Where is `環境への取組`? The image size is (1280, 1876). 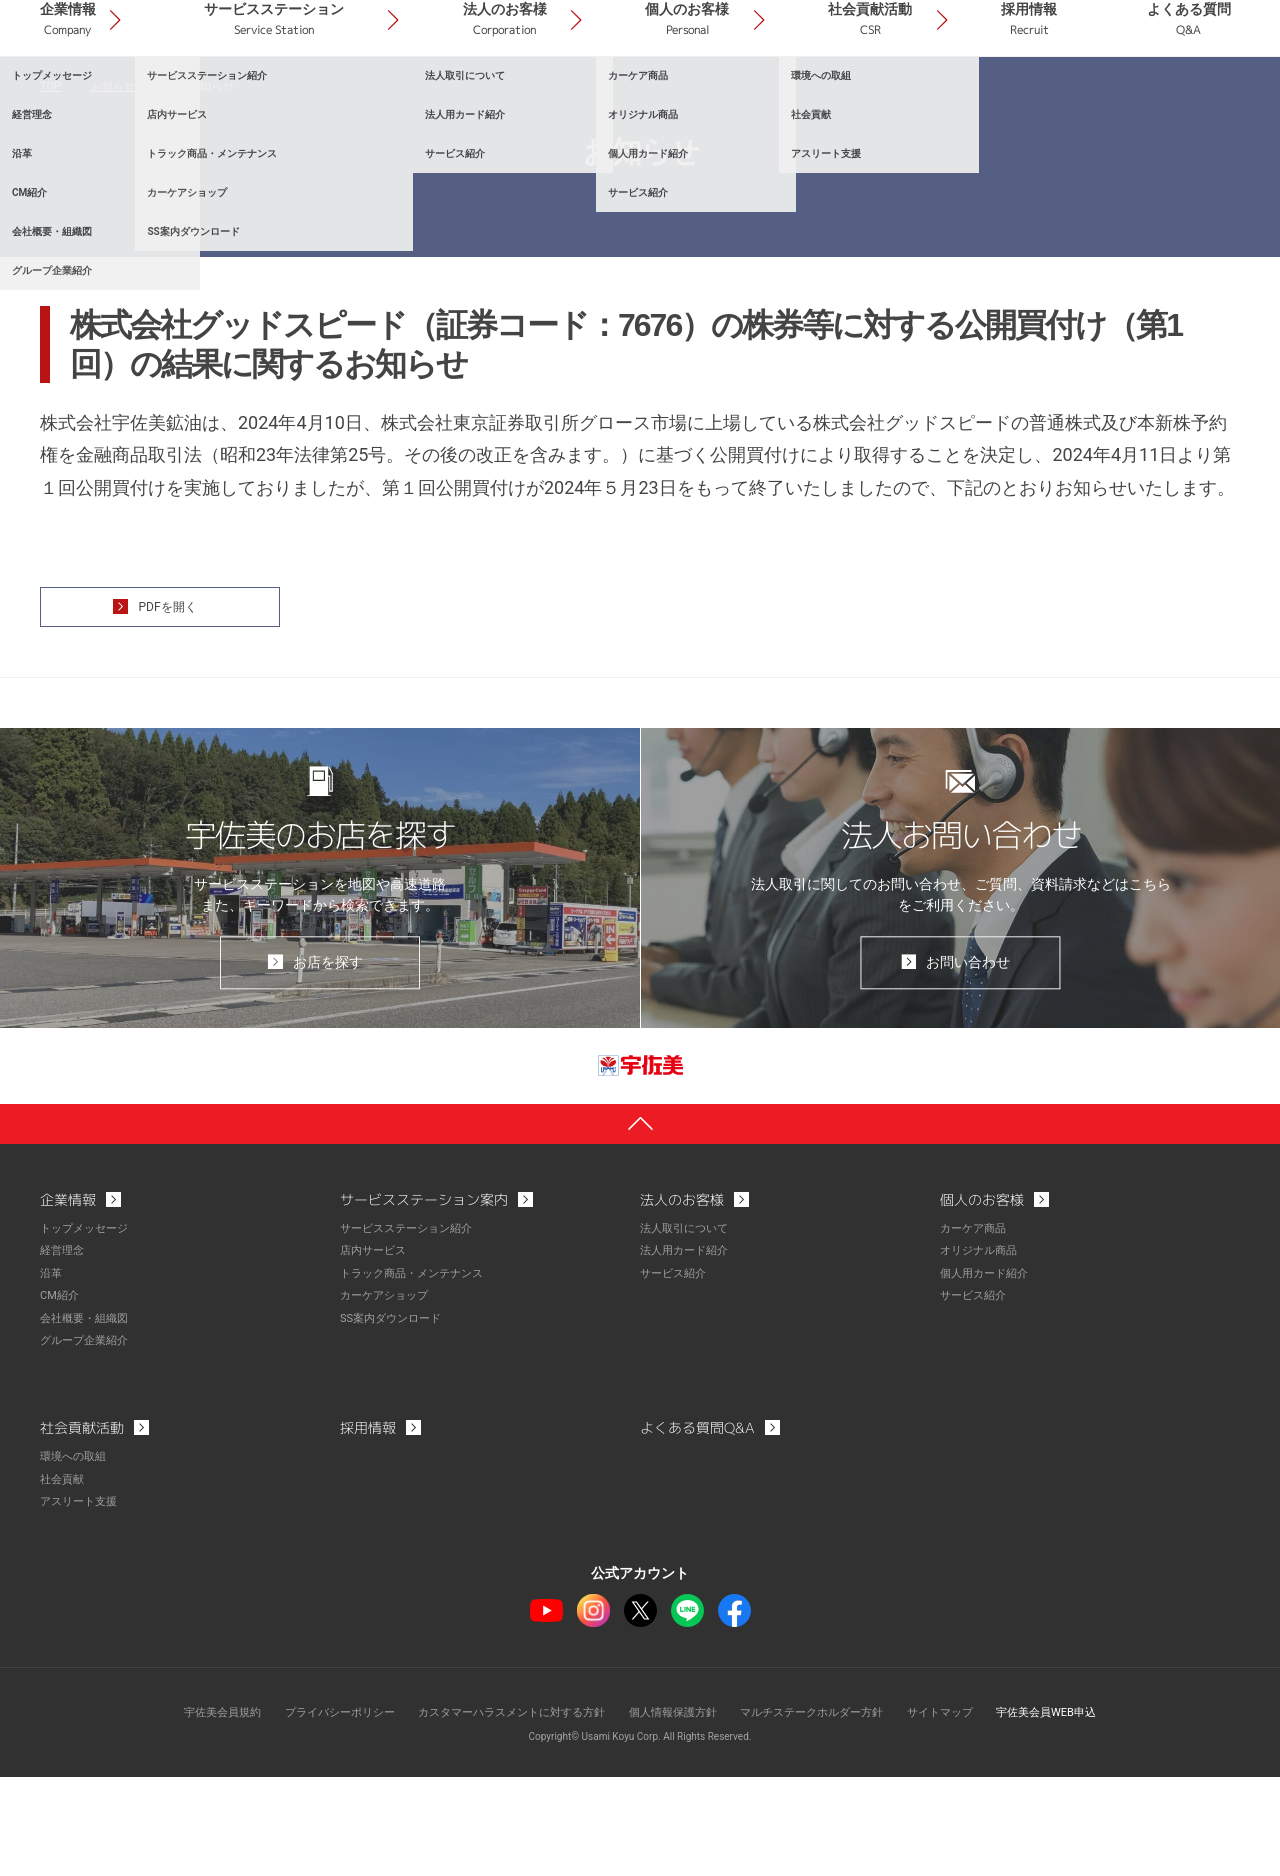 環境への取組 is located at coordinates (76, 1557).